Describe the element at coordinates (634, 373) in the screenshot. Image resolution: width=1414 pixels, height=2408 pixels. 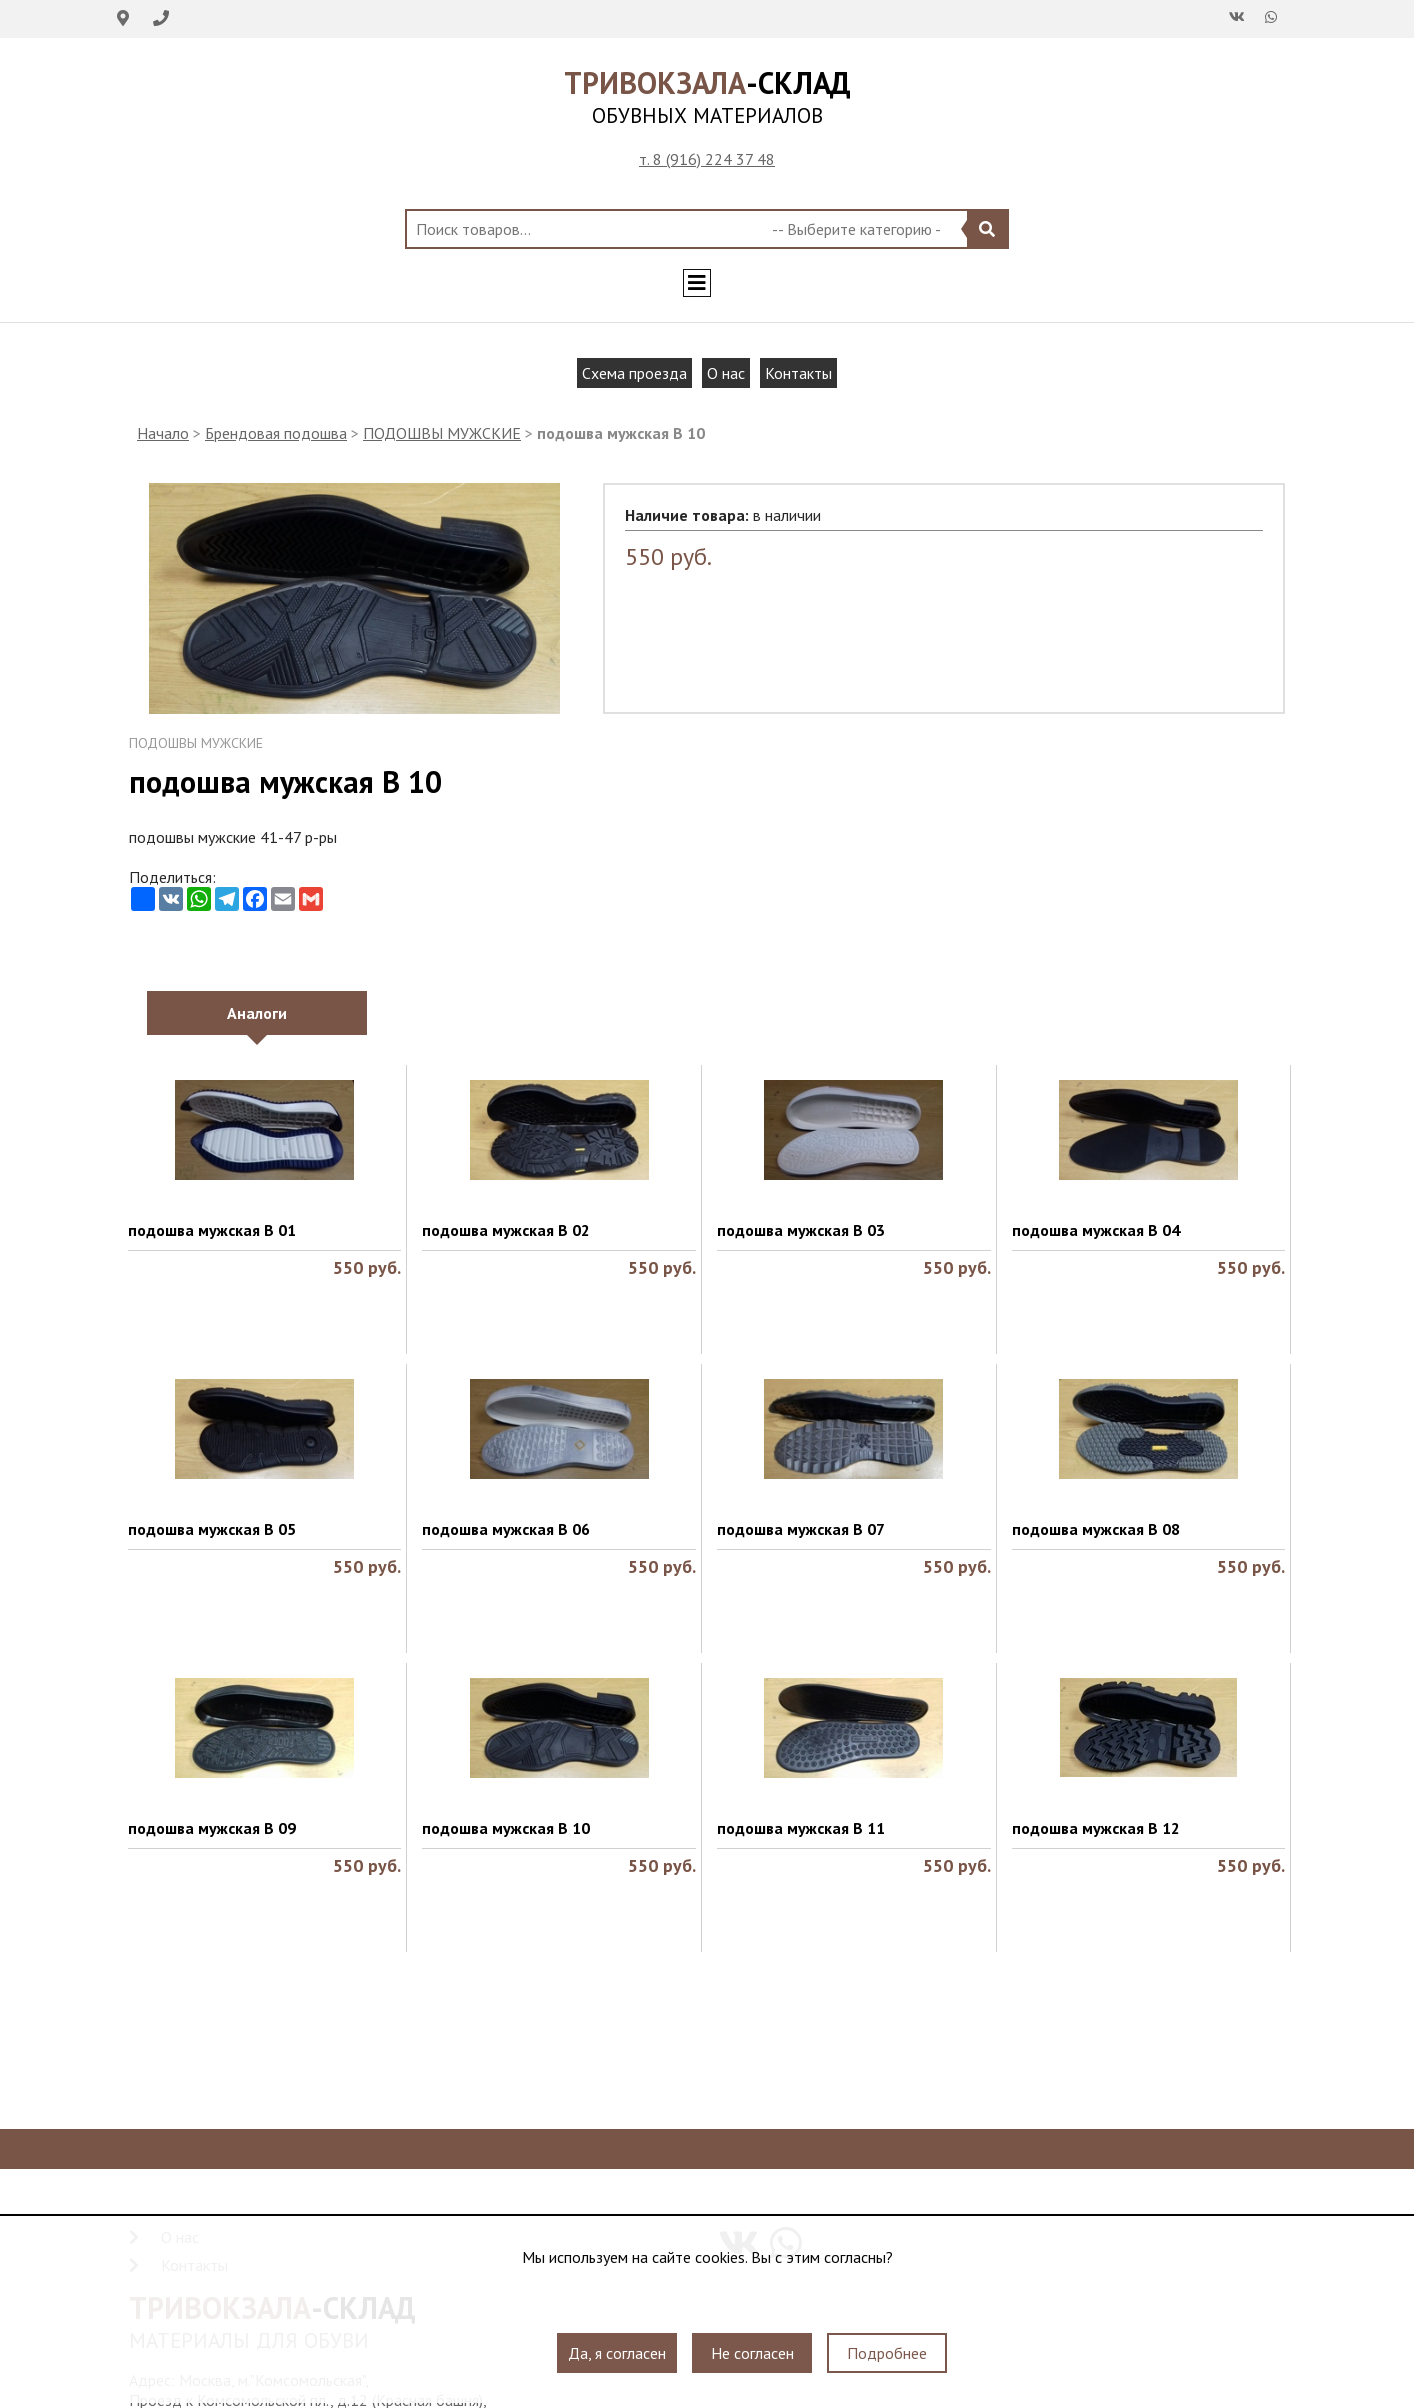
I see `Схема проезда` at that location.